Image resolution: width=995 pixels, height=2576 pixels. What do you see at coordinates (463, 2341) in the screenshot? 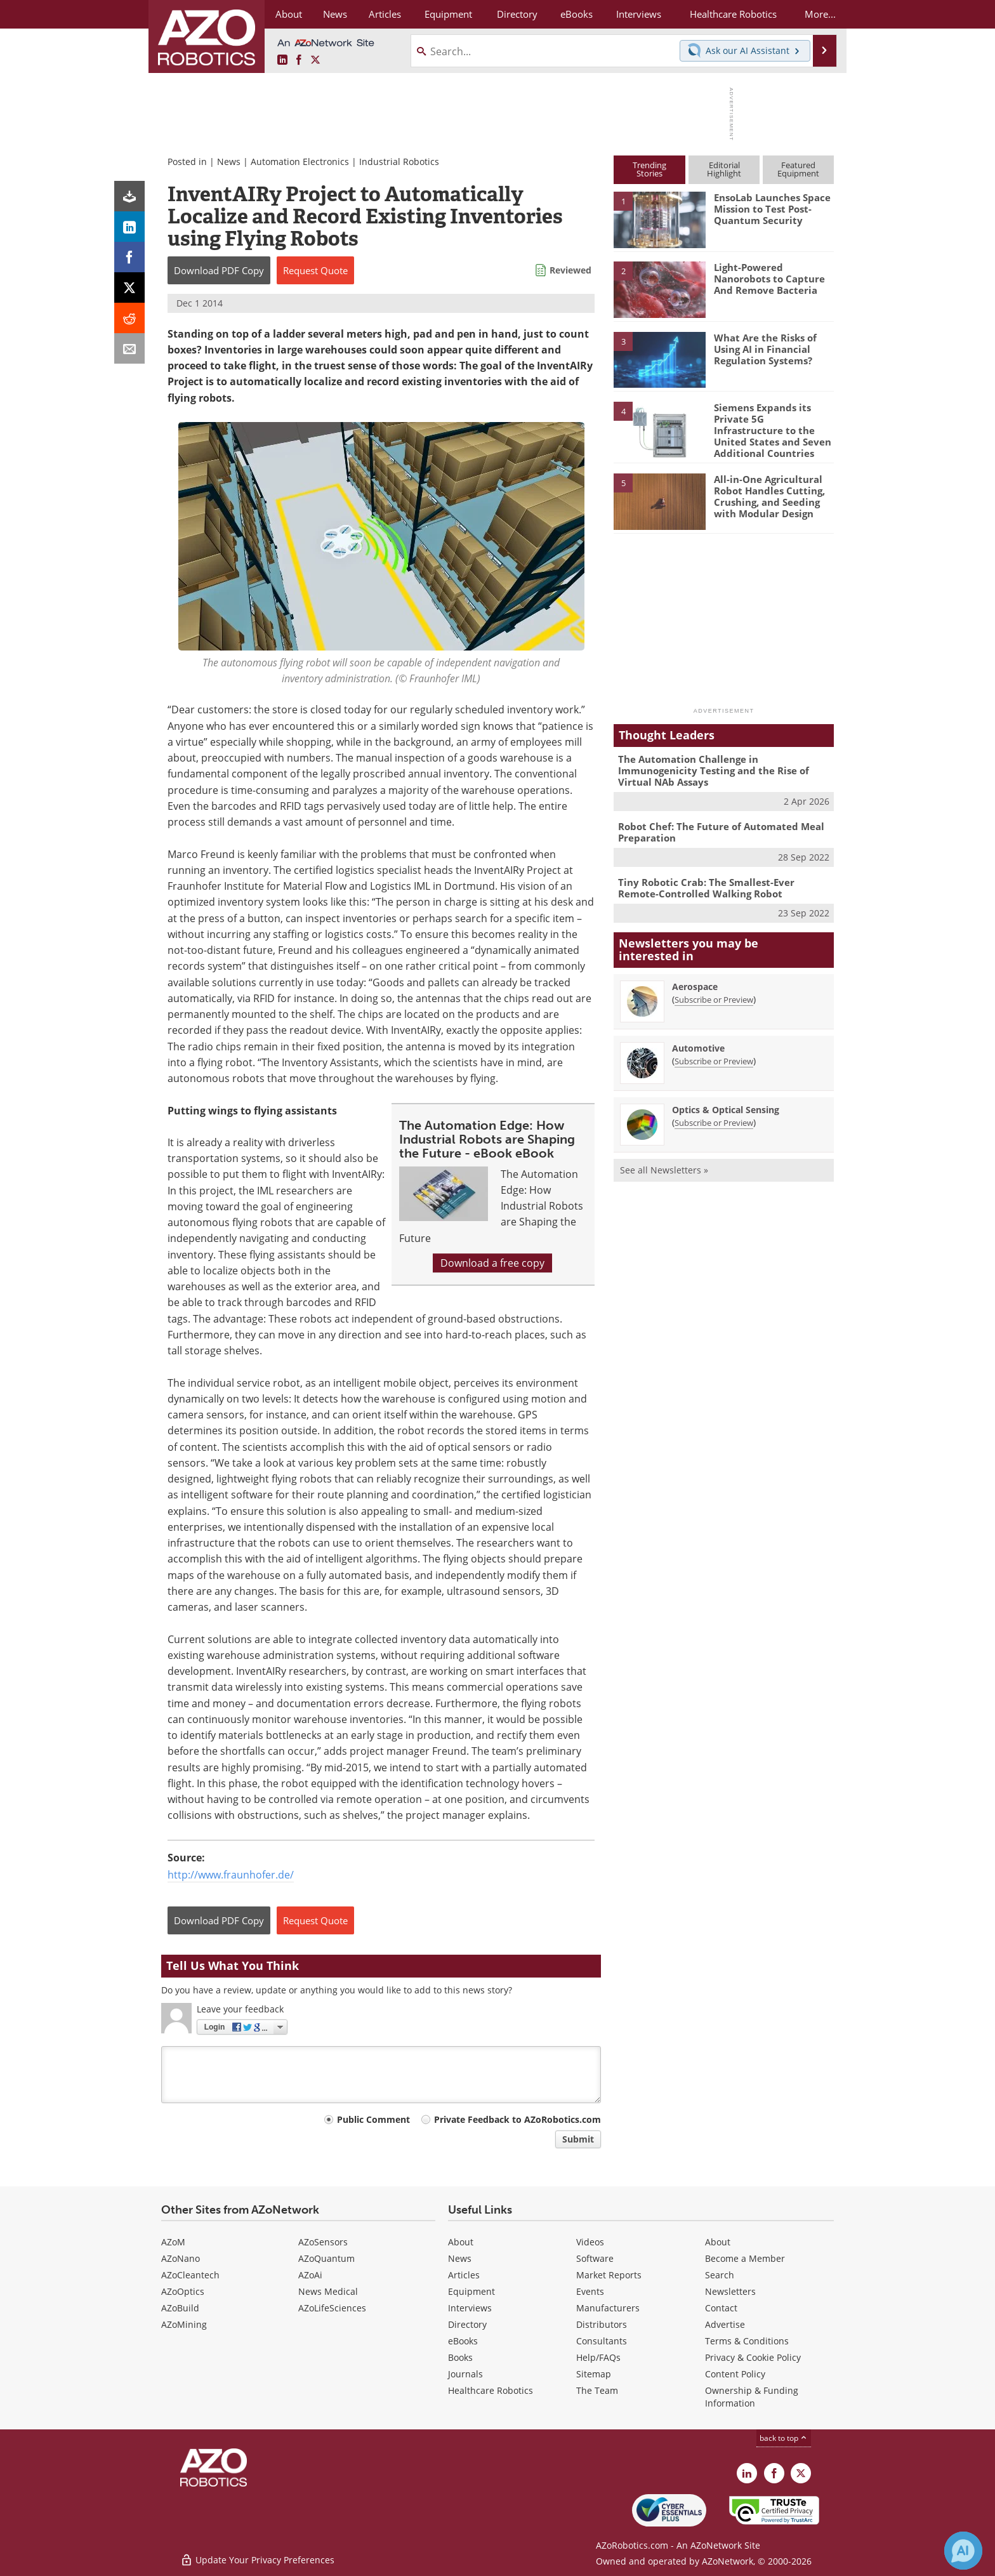
I see `eBooks` at bounding box center [463, 2341].